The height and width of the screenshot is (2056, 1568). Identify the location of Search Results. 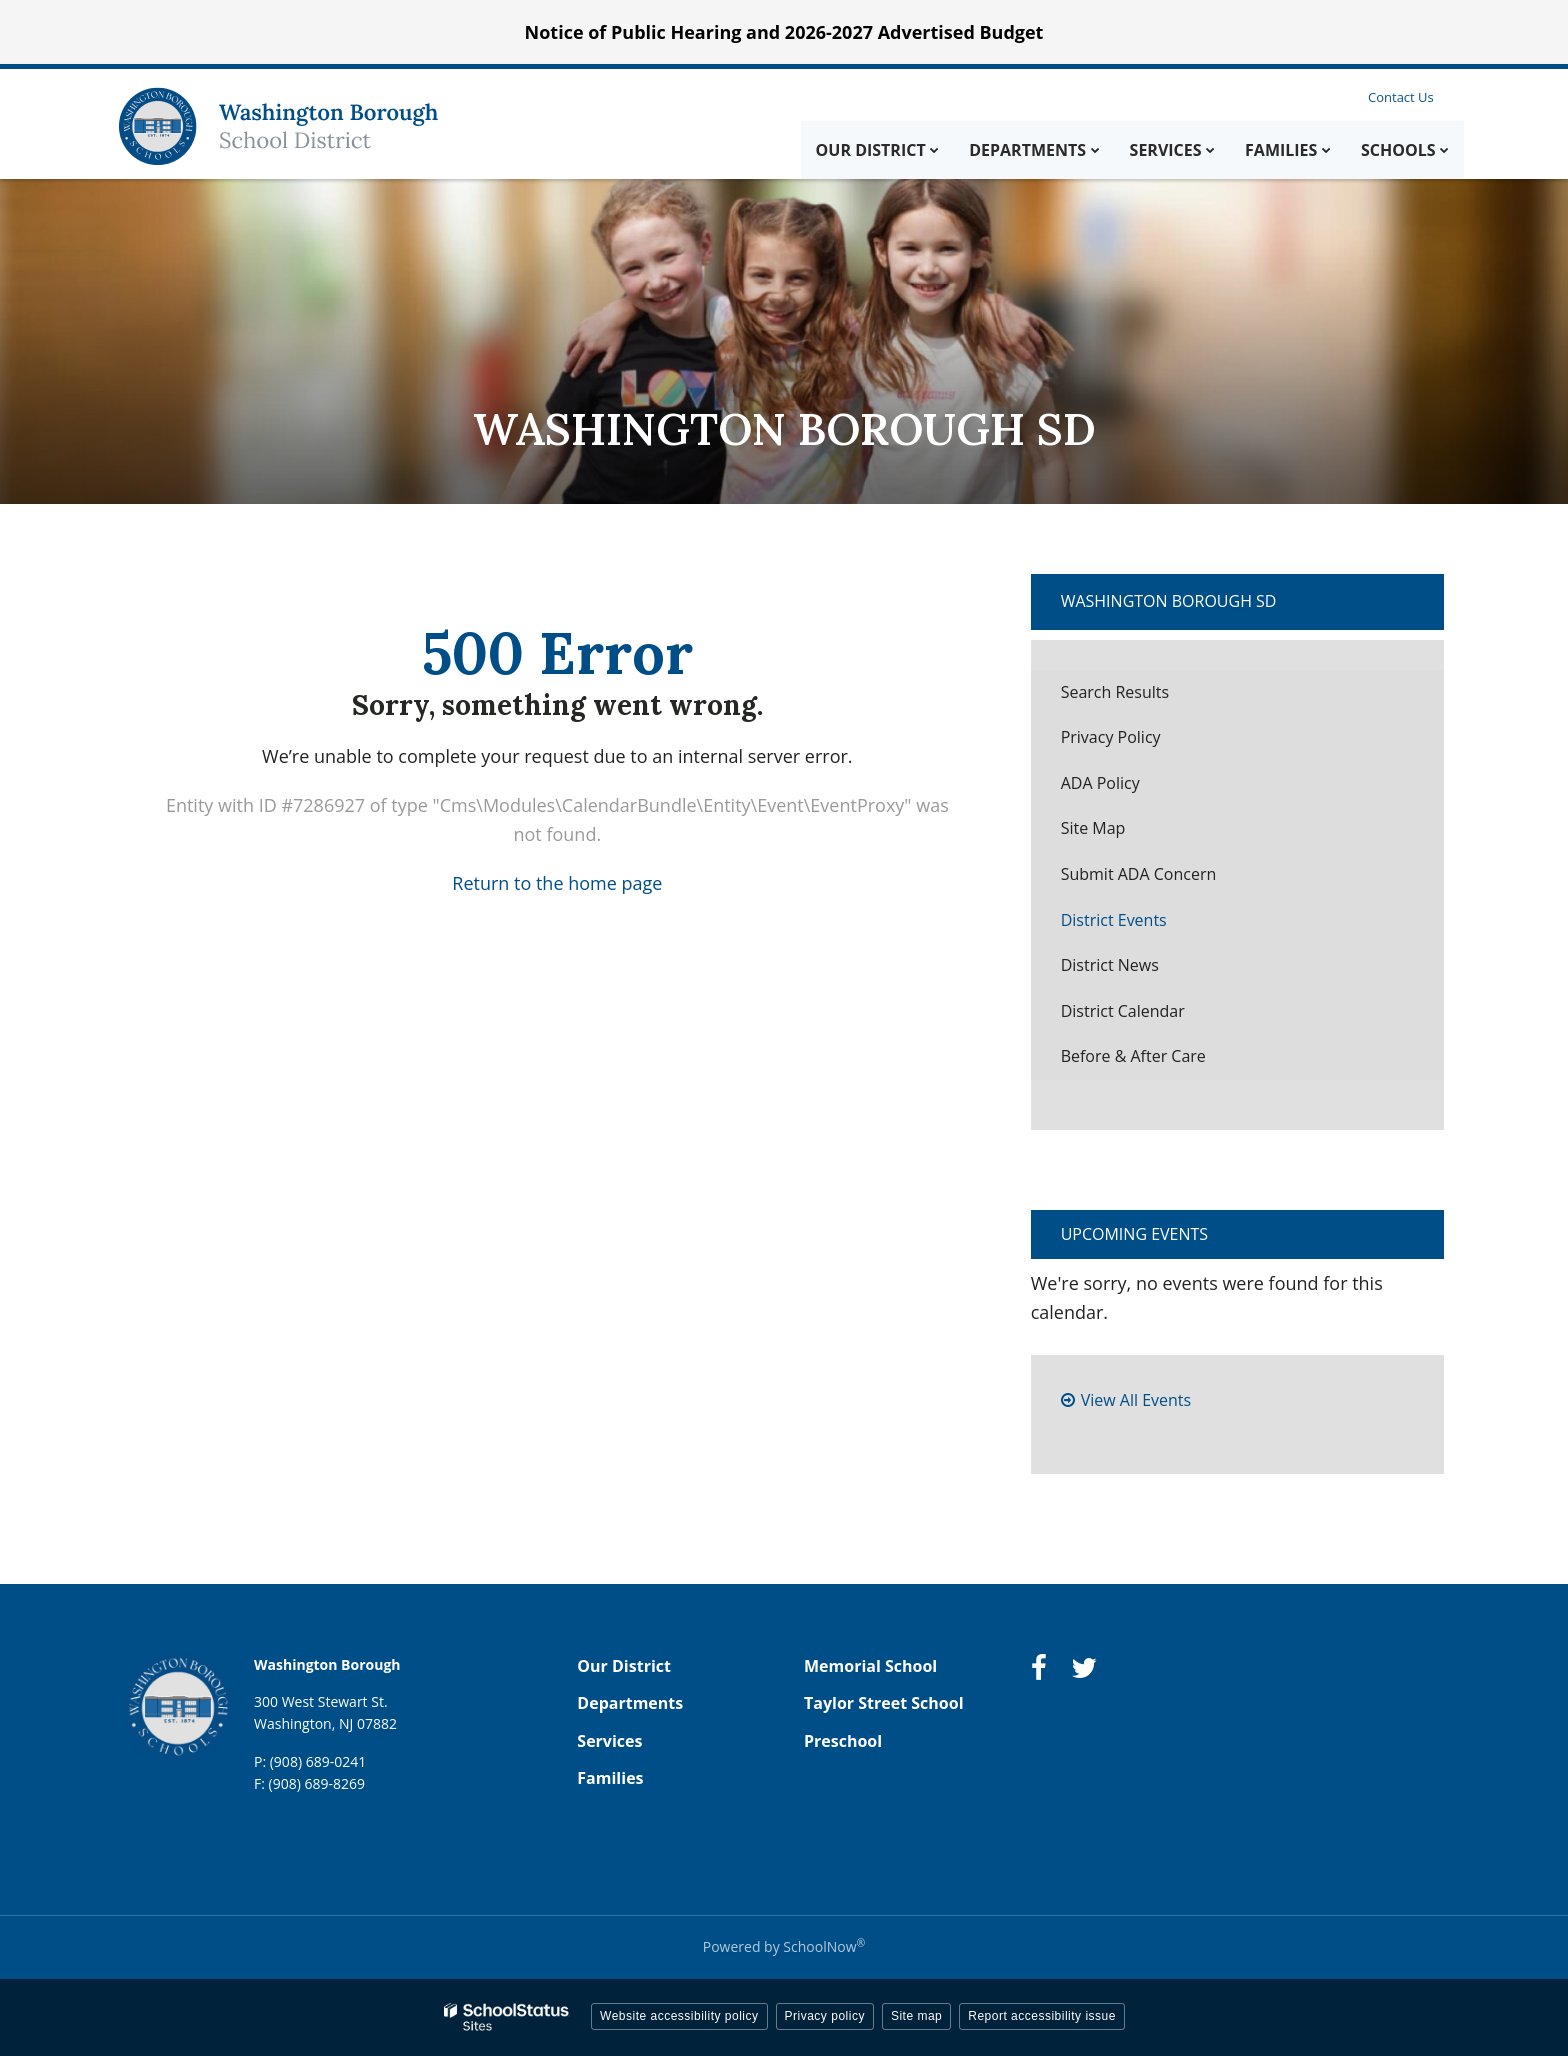
(1115, 692).